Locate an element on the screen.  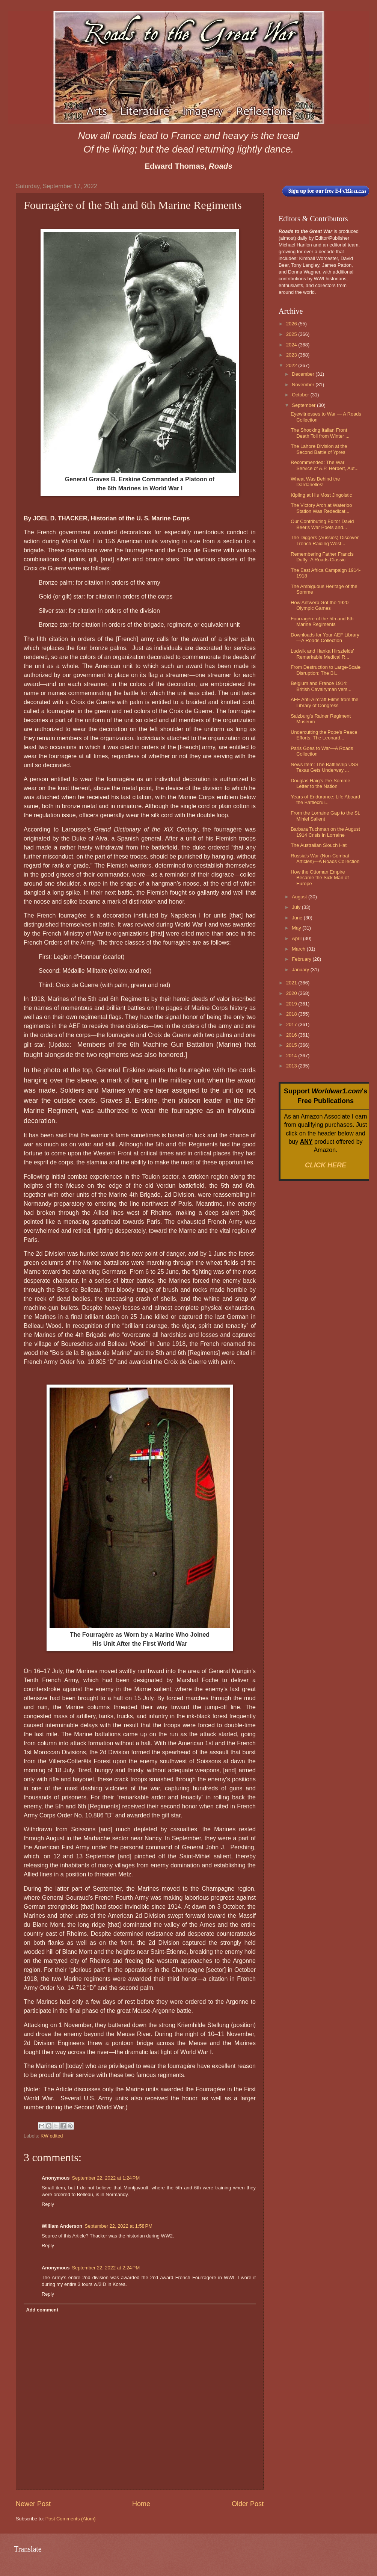
2025 is located at coordinates (292, 334).